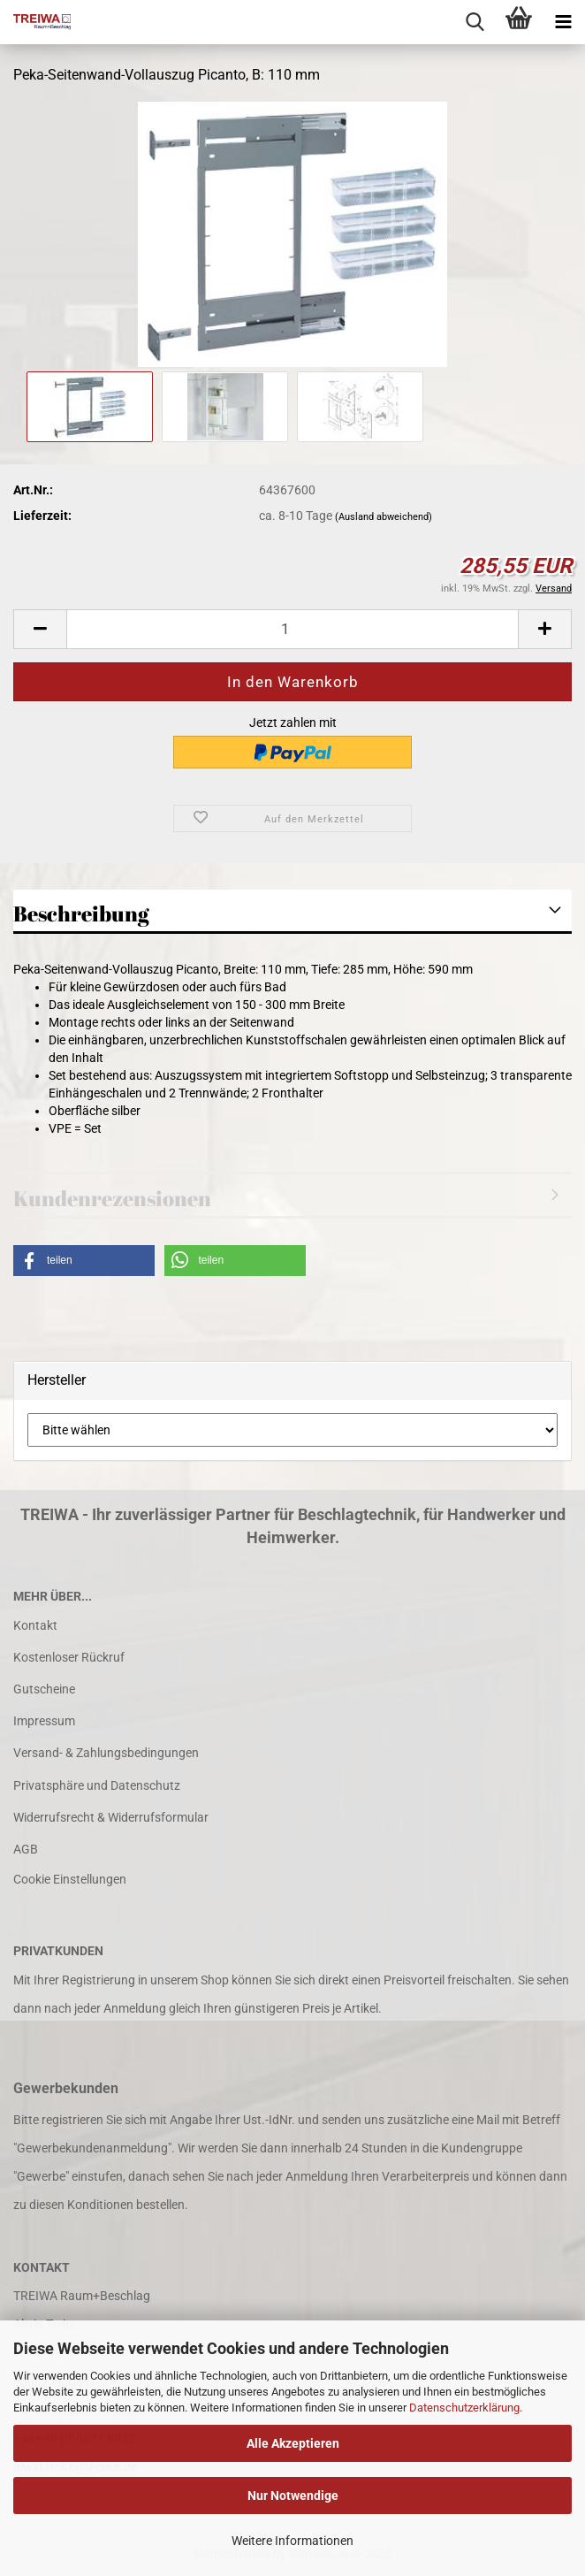  What do you see at coordinates (69, 1657) in the screenshot?
I see `Kostenloser Rückruf` at bounding box center [69, 1657].